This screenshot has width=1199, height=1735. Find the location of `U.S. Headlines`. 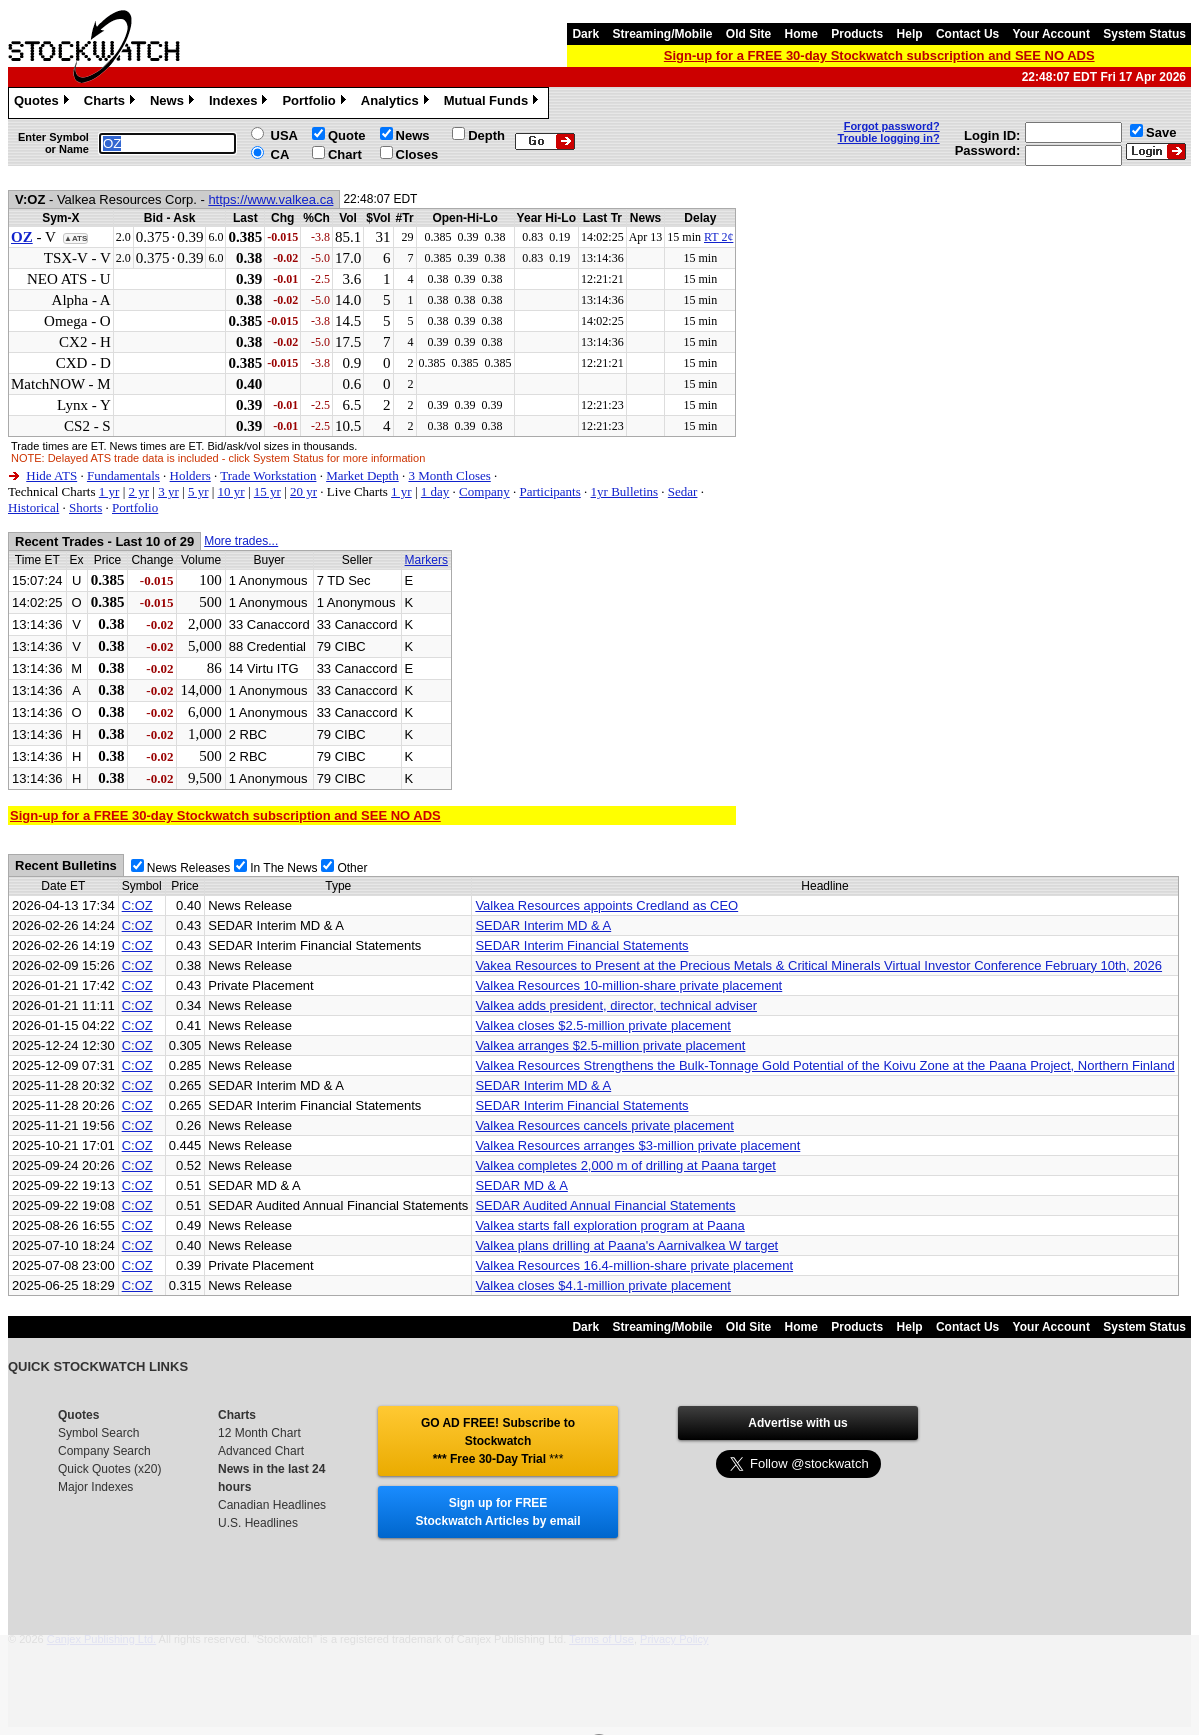

U.S. Headlines is located at coordinates (258, 1523).